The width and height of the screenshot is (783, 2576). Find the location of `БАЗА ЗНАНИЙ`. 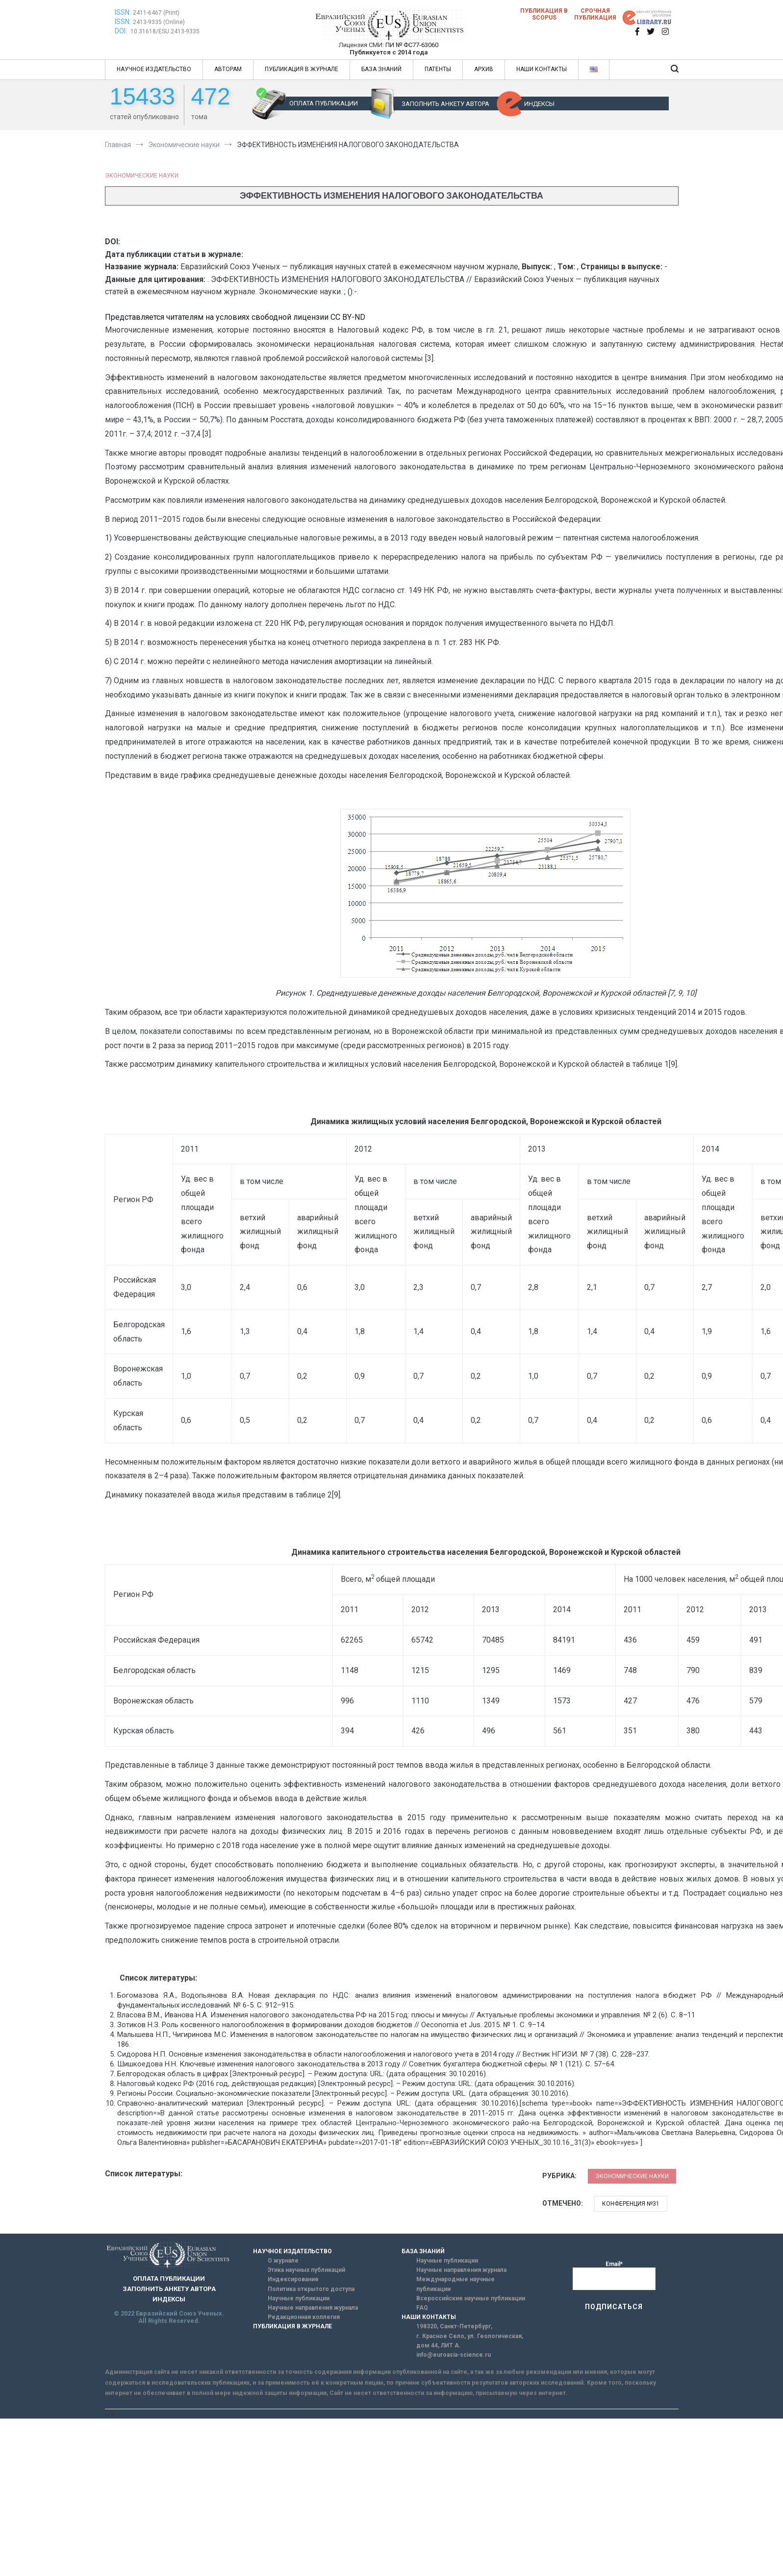

БАЗА ЗНАНИЙ is located at coordinates (381, 69).